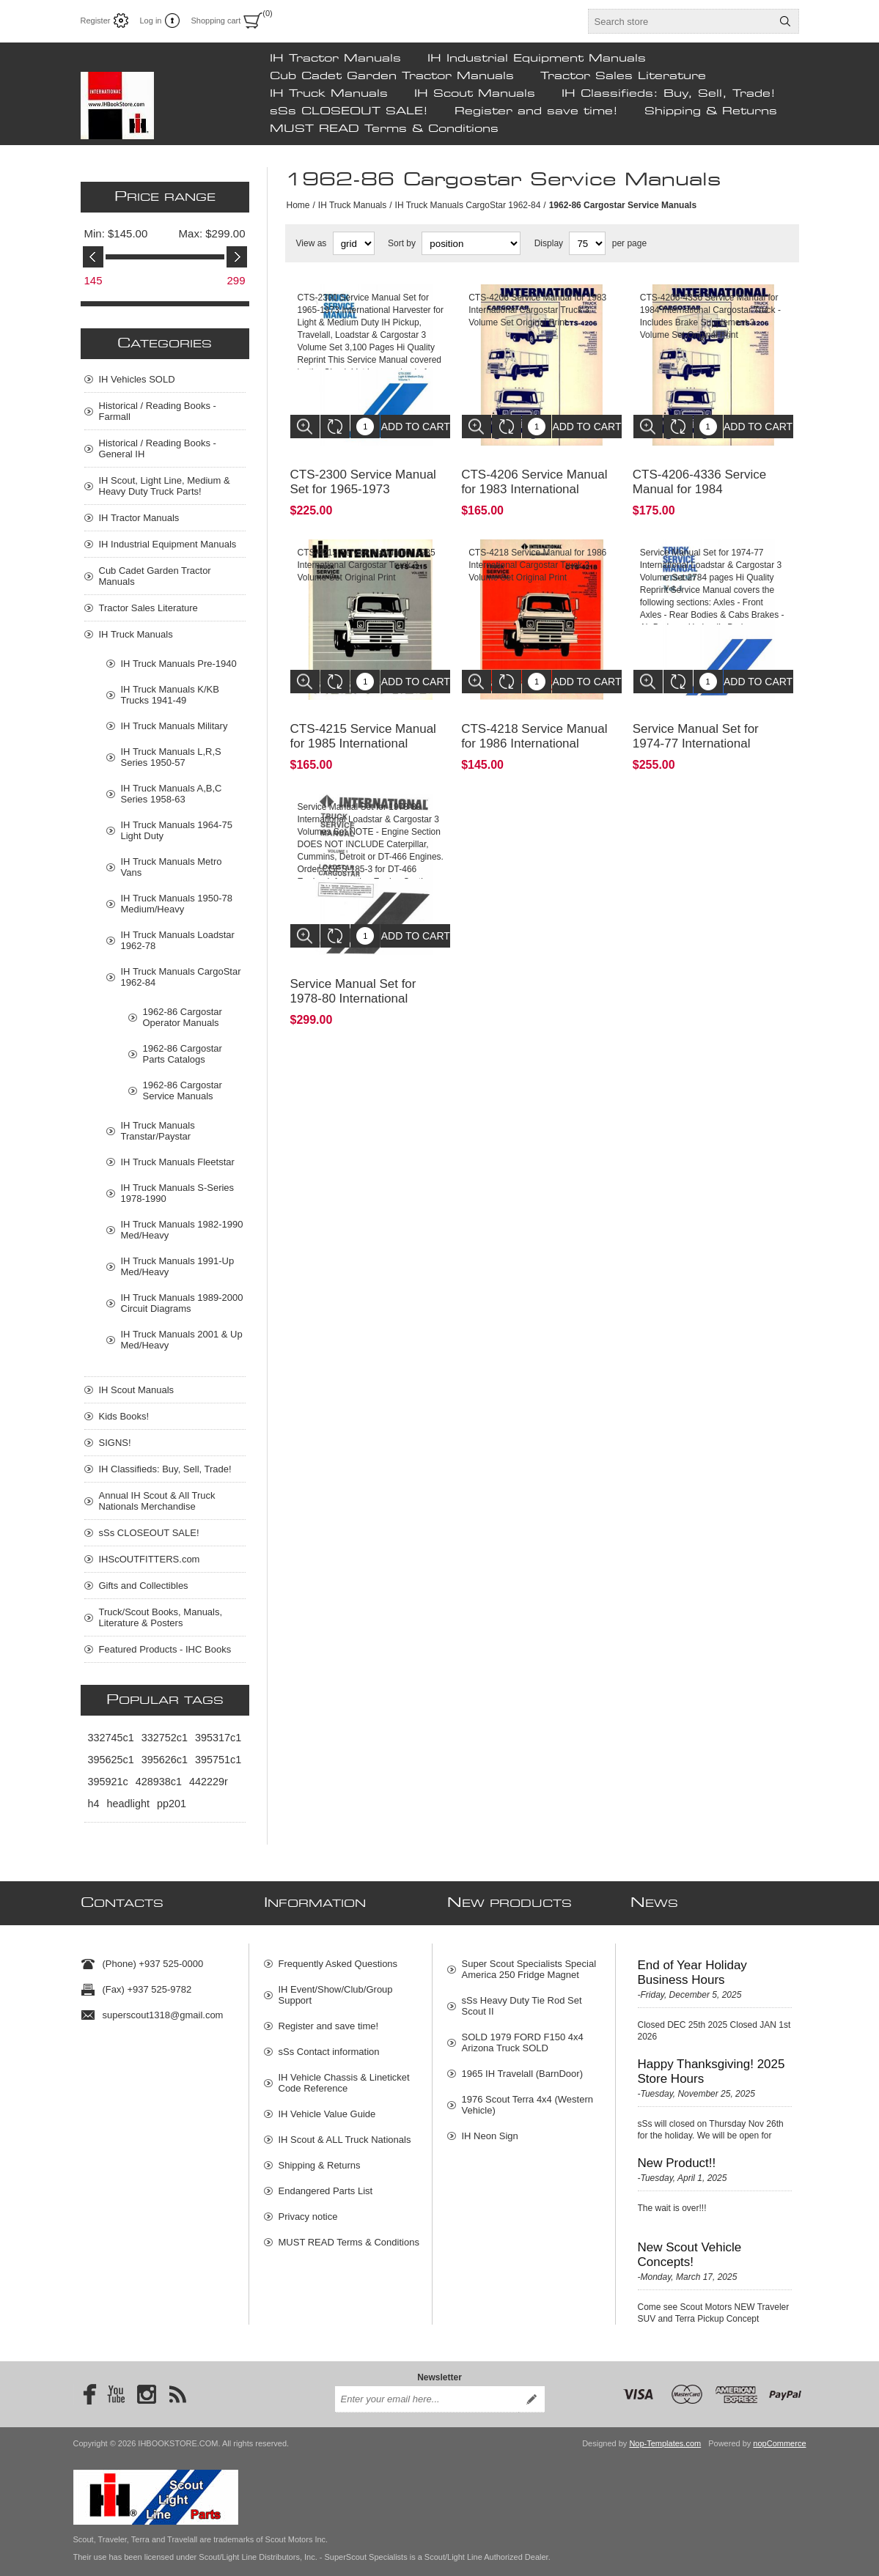 The image size is (879, 2576). Describe the element at coordinates (529, 1962) in the screenshot. I see `Super Scout Specialists Special America 250 Fridge Magnet` at that location.